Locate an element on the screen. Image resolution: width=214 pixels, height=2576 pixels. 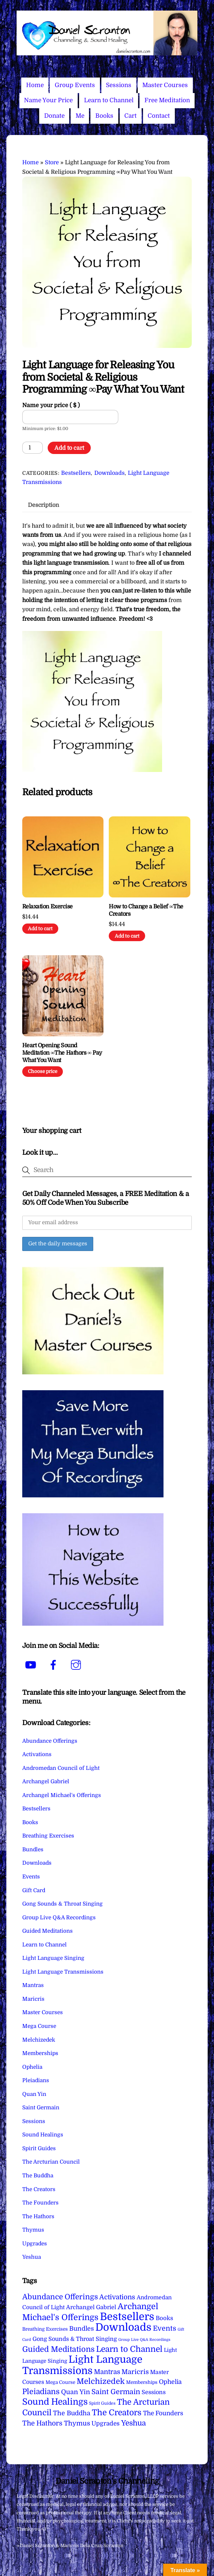
Pleiadians [Pleiadians (59 items)] is located at coordinates (41, 2391).